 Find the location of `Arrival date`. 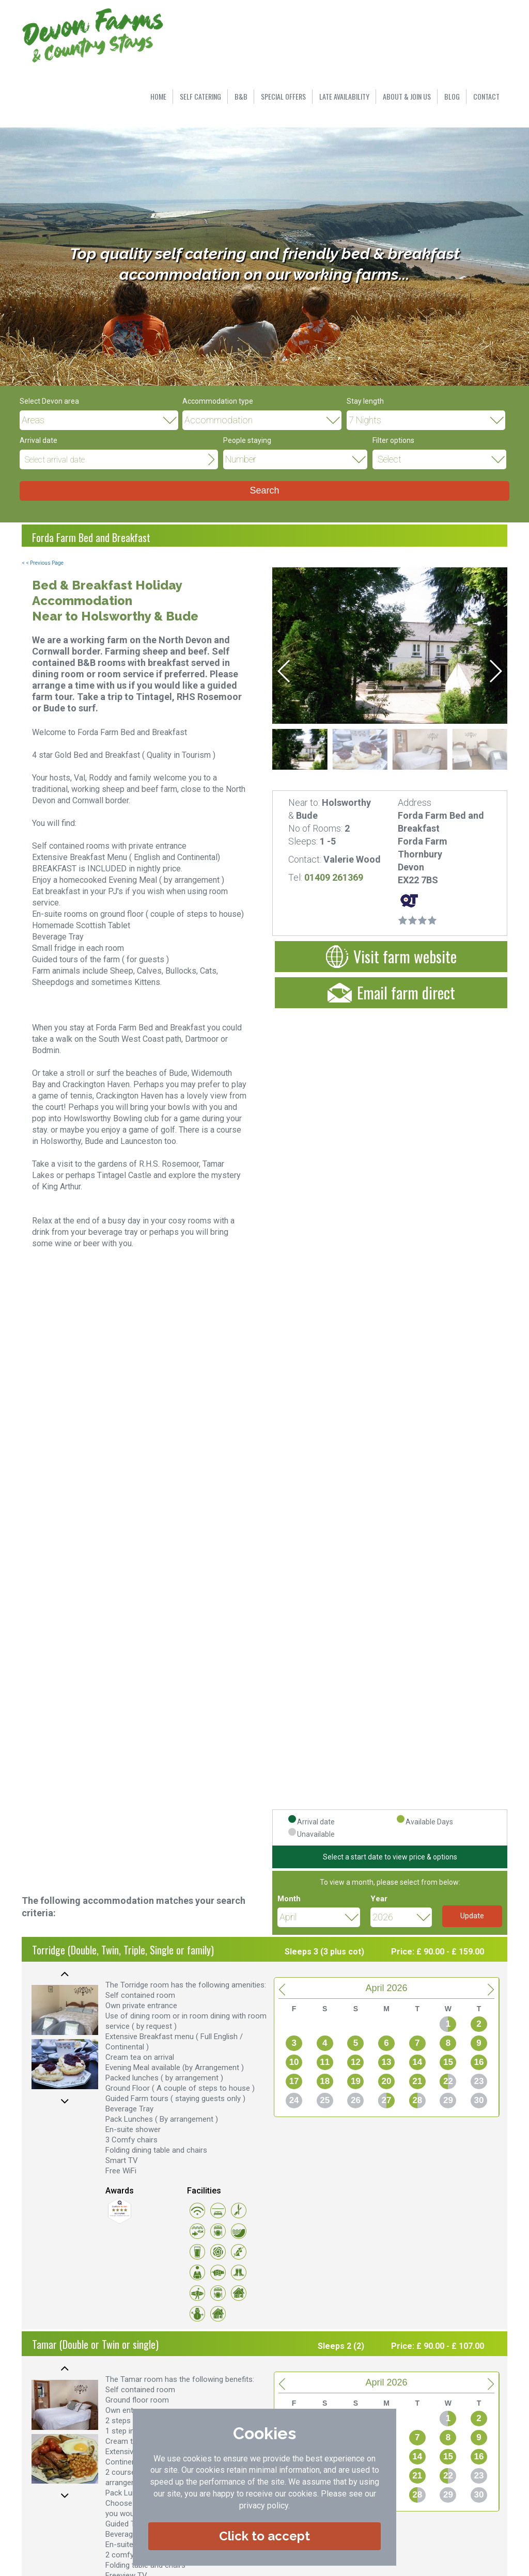

Arrival date is located at coordinates (38, 440).